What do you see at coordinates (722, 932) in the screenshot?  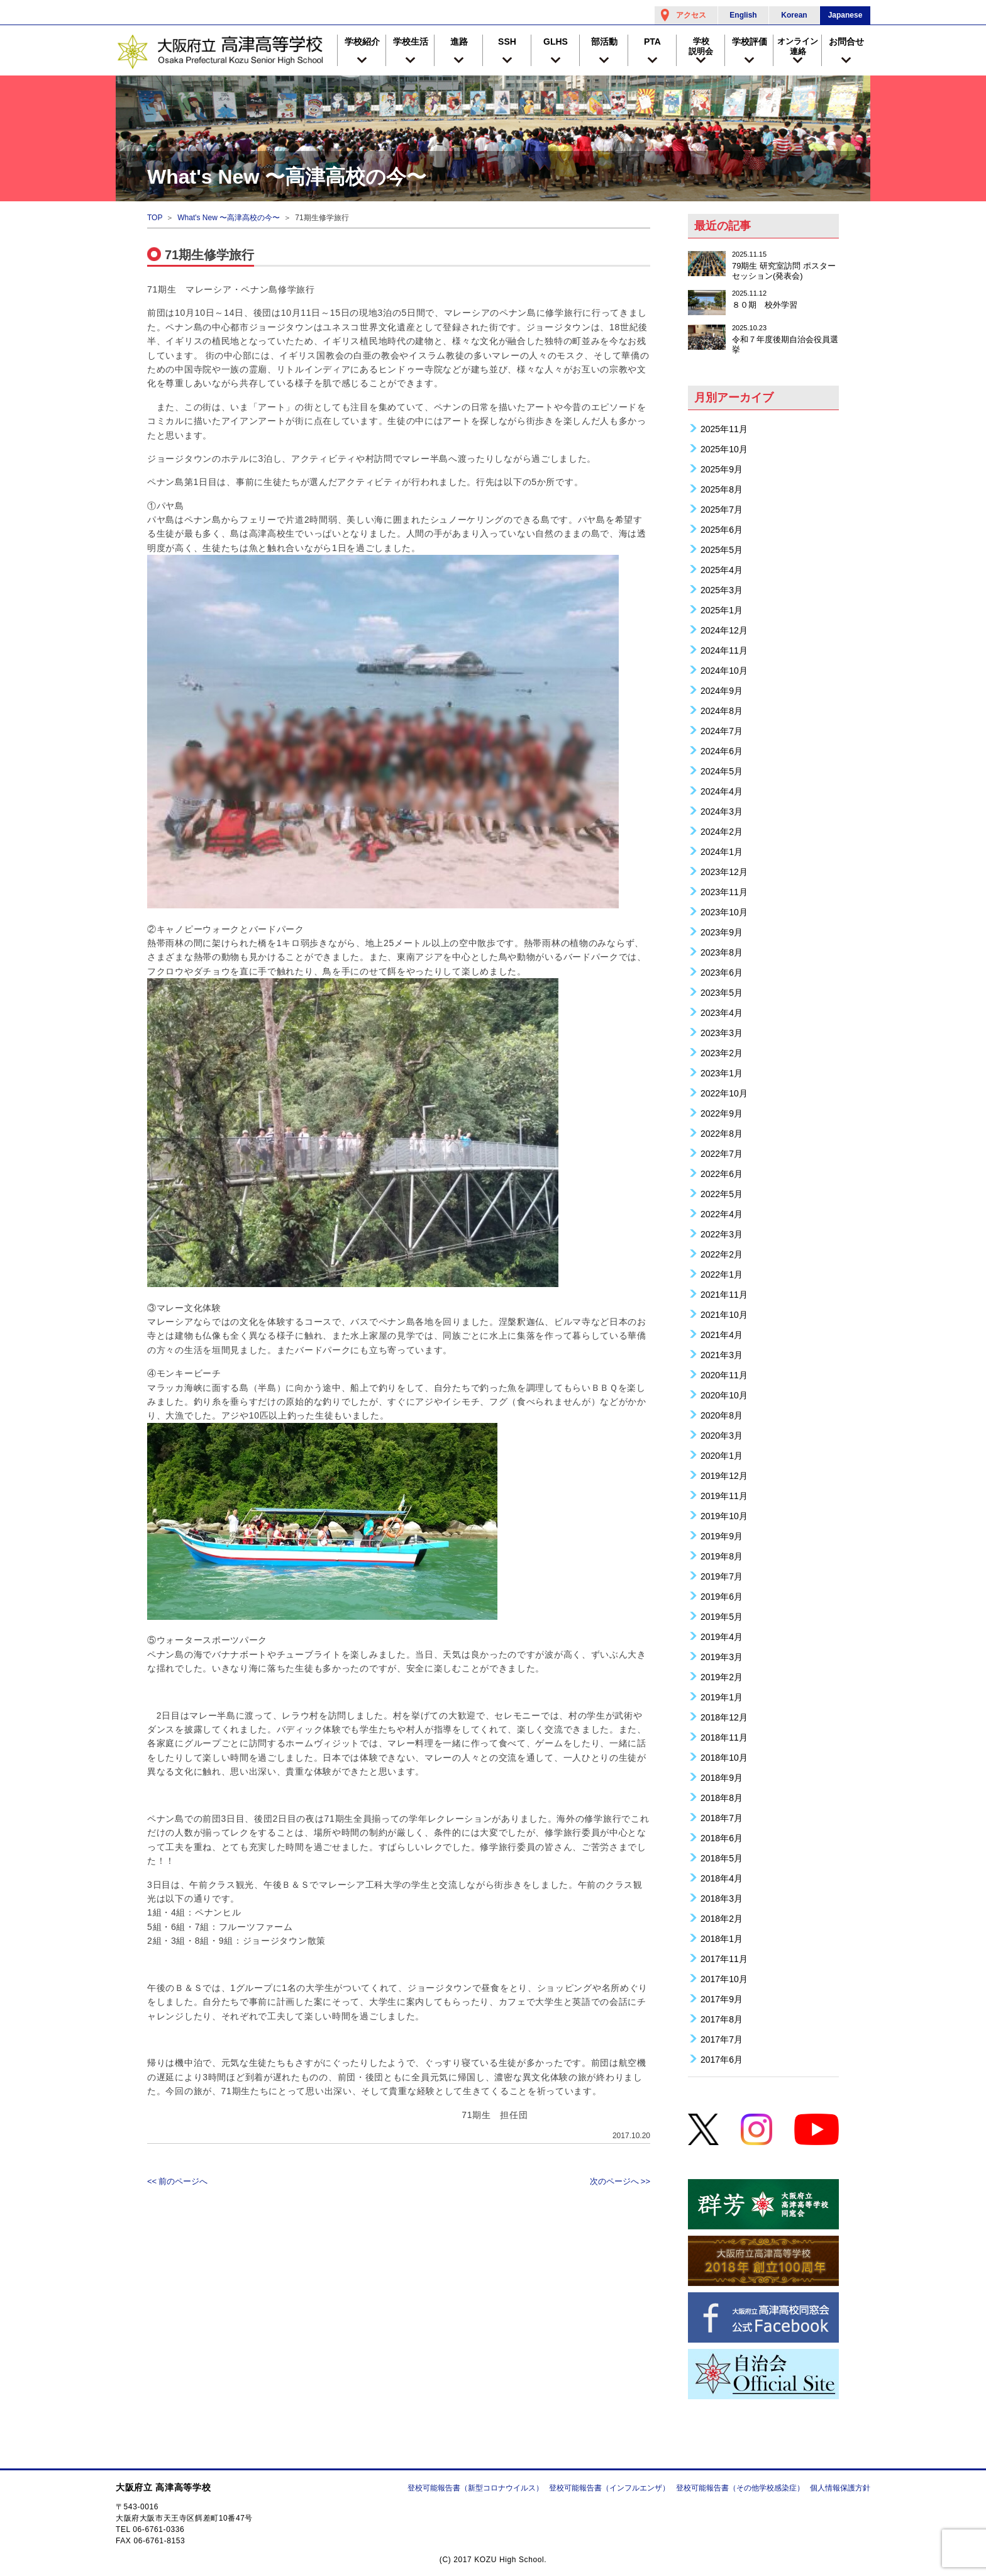 I see `2023年9月` at bounding box center [722, 932].